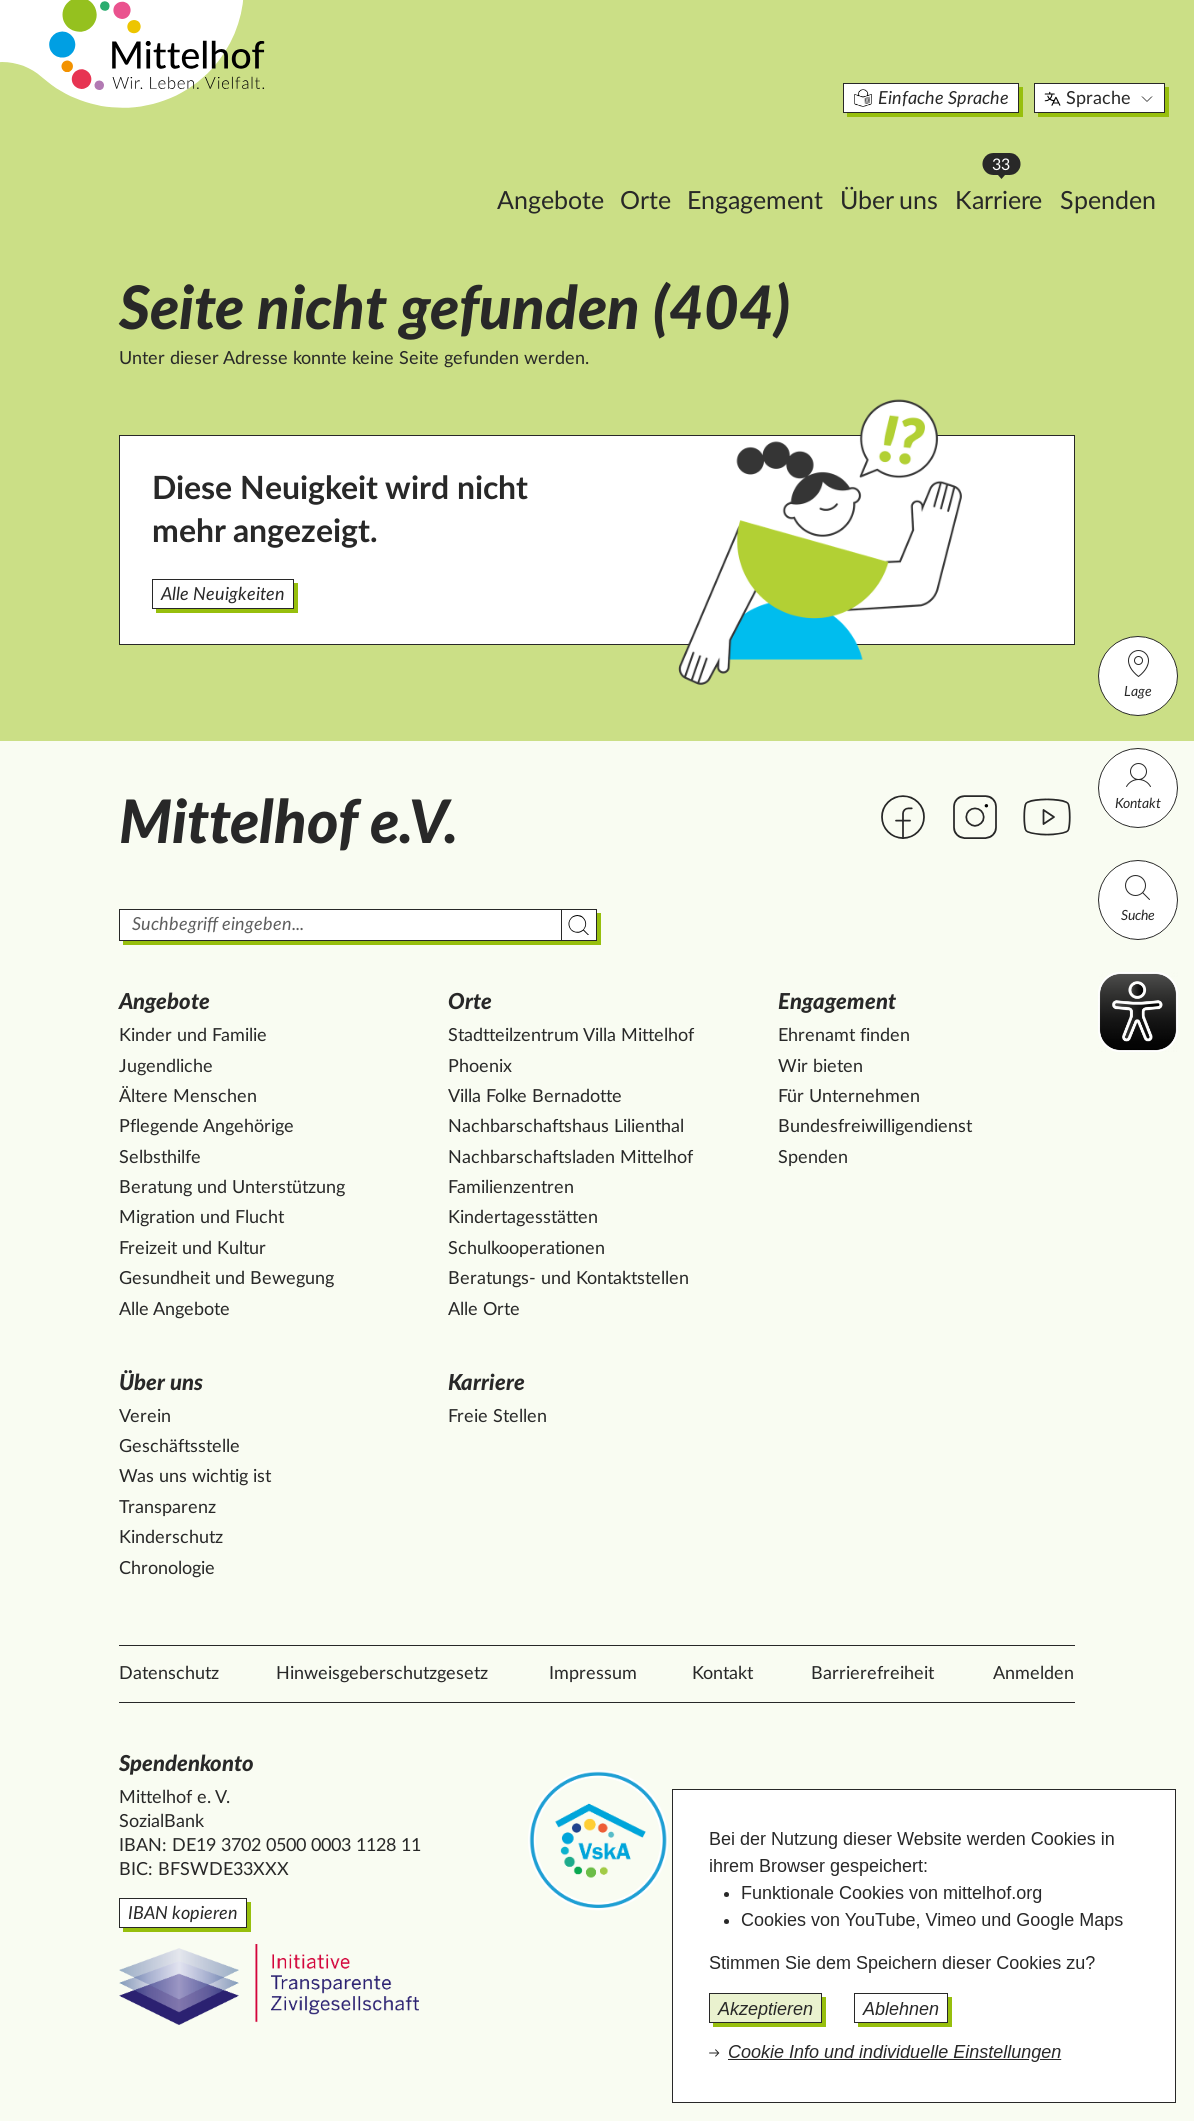 This screenshot has height=2121, width=1194. Describe the element at coordinates (593, 1674) in the screenshot. I see `Impressum` at that location.